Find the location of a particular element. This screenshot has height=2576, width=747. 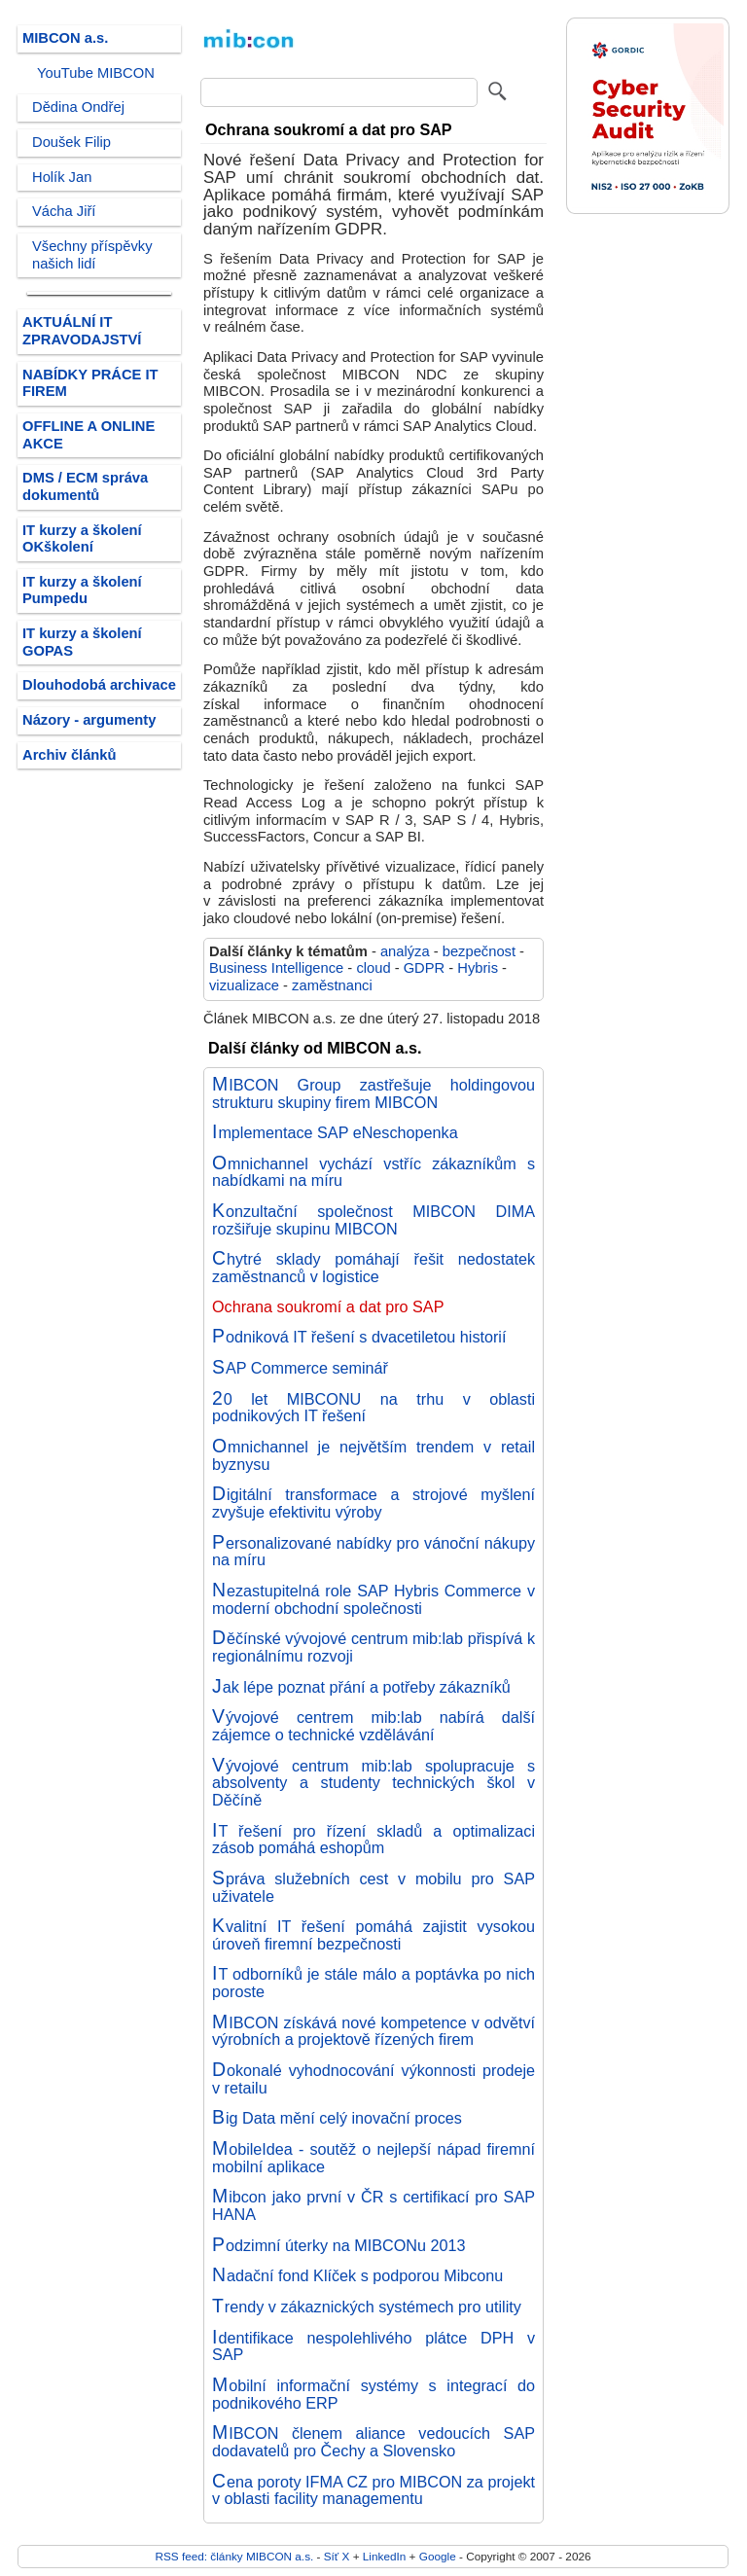

MIBCON Group zastřešuje holdingovou strukturu skupiny firem MIBCON is located at coordinates (373, 1093).